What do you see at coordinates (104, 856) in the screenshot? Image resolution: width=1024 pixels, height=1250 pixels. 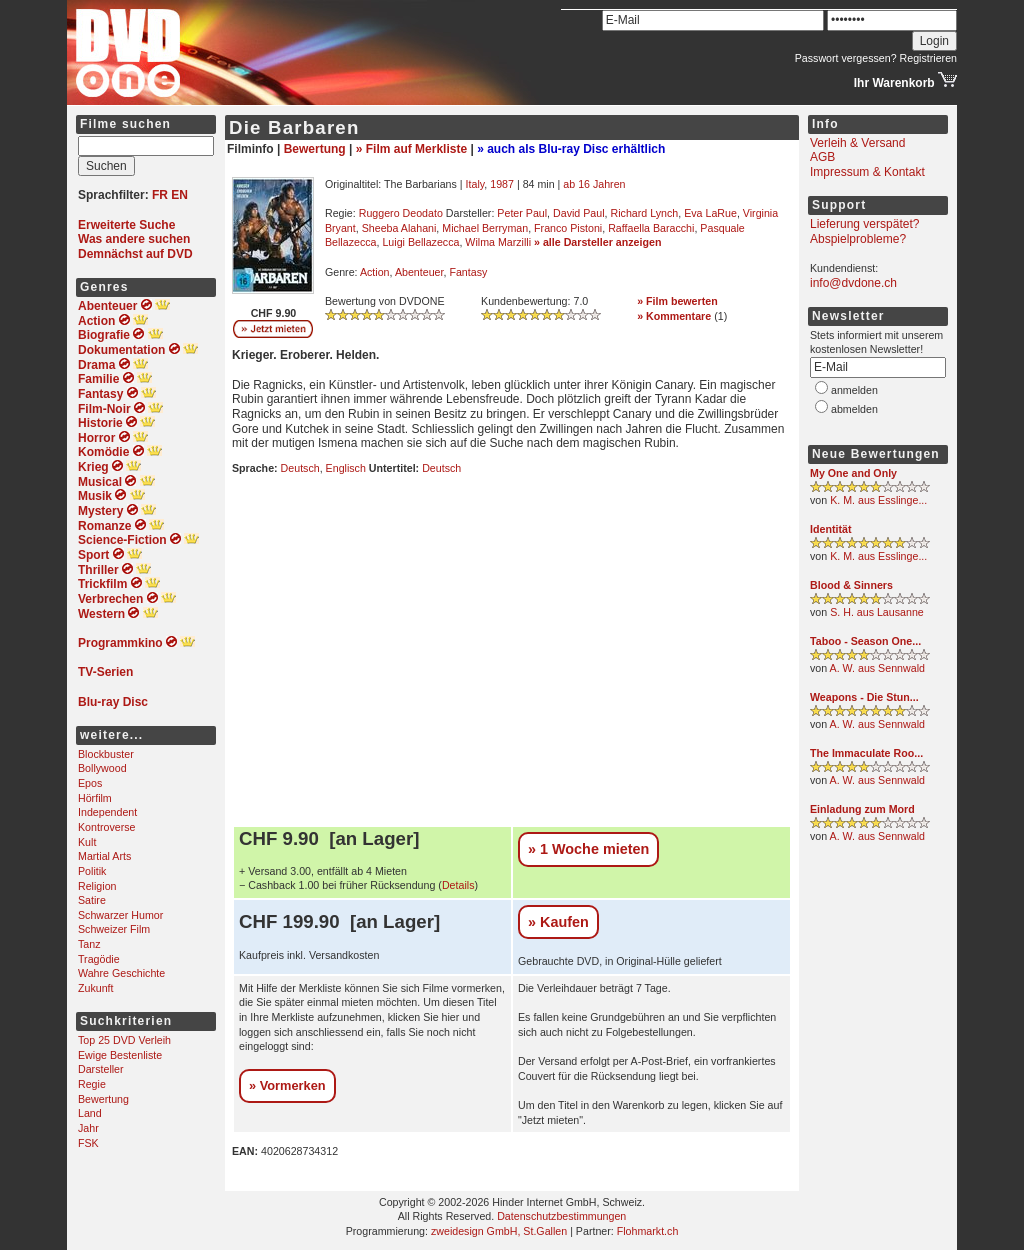 I see `Martial Arts` at bounding box center [104, 856].